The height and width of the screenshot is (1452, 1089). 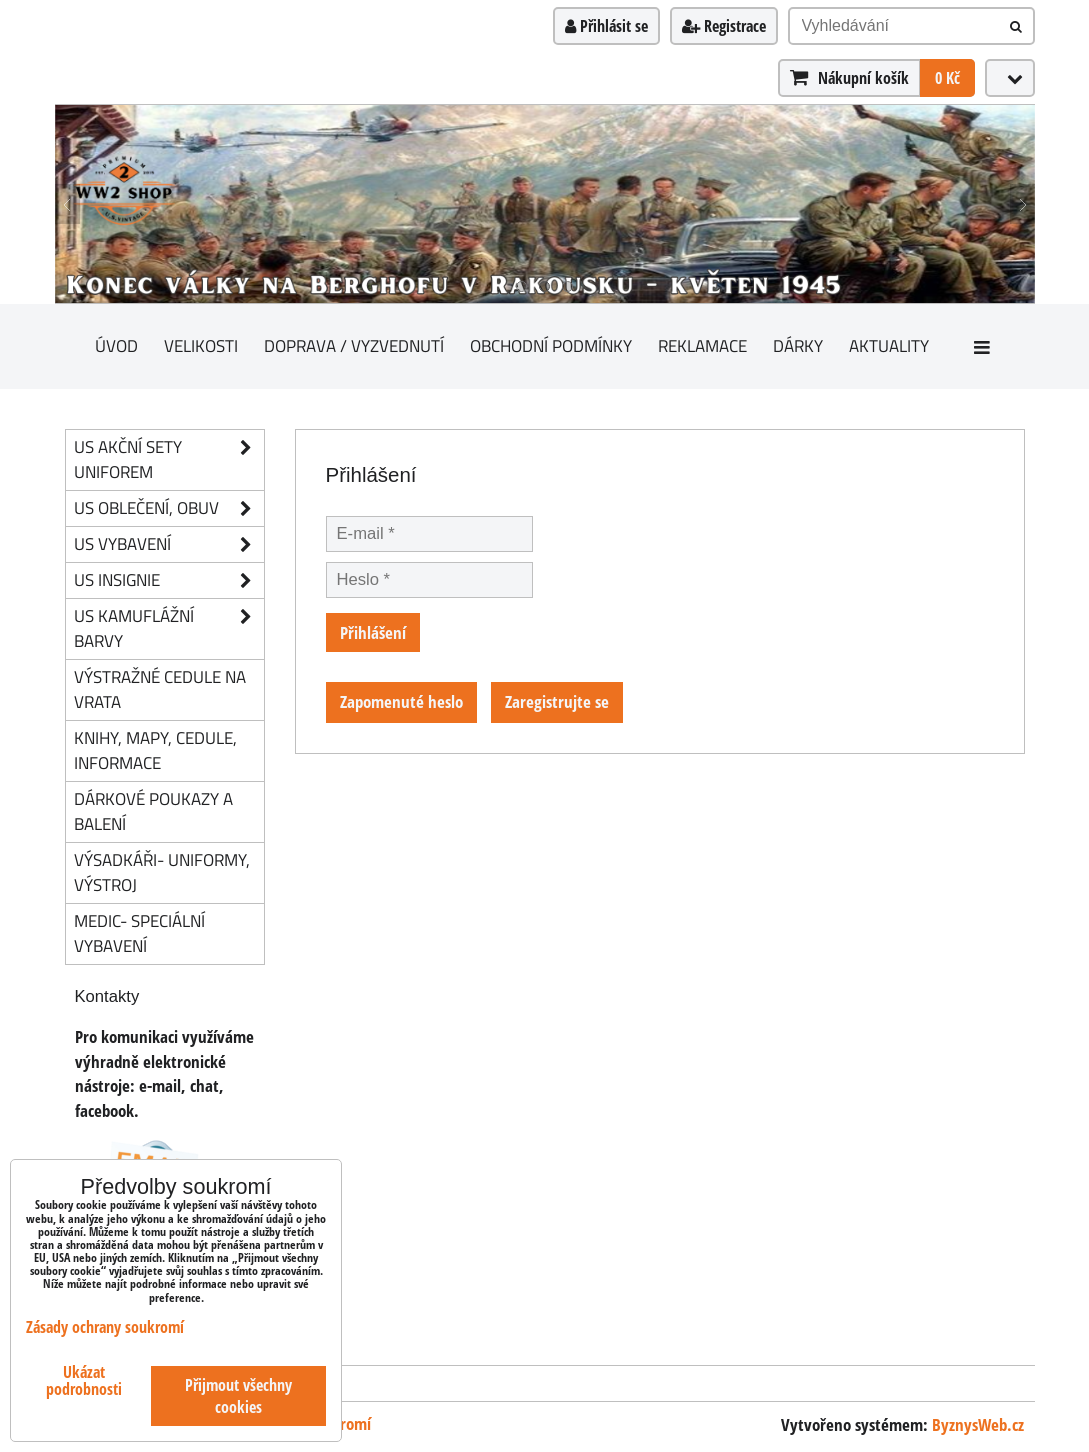 I want to click on Zapomenuté heslo, so click(x=401, y=701).